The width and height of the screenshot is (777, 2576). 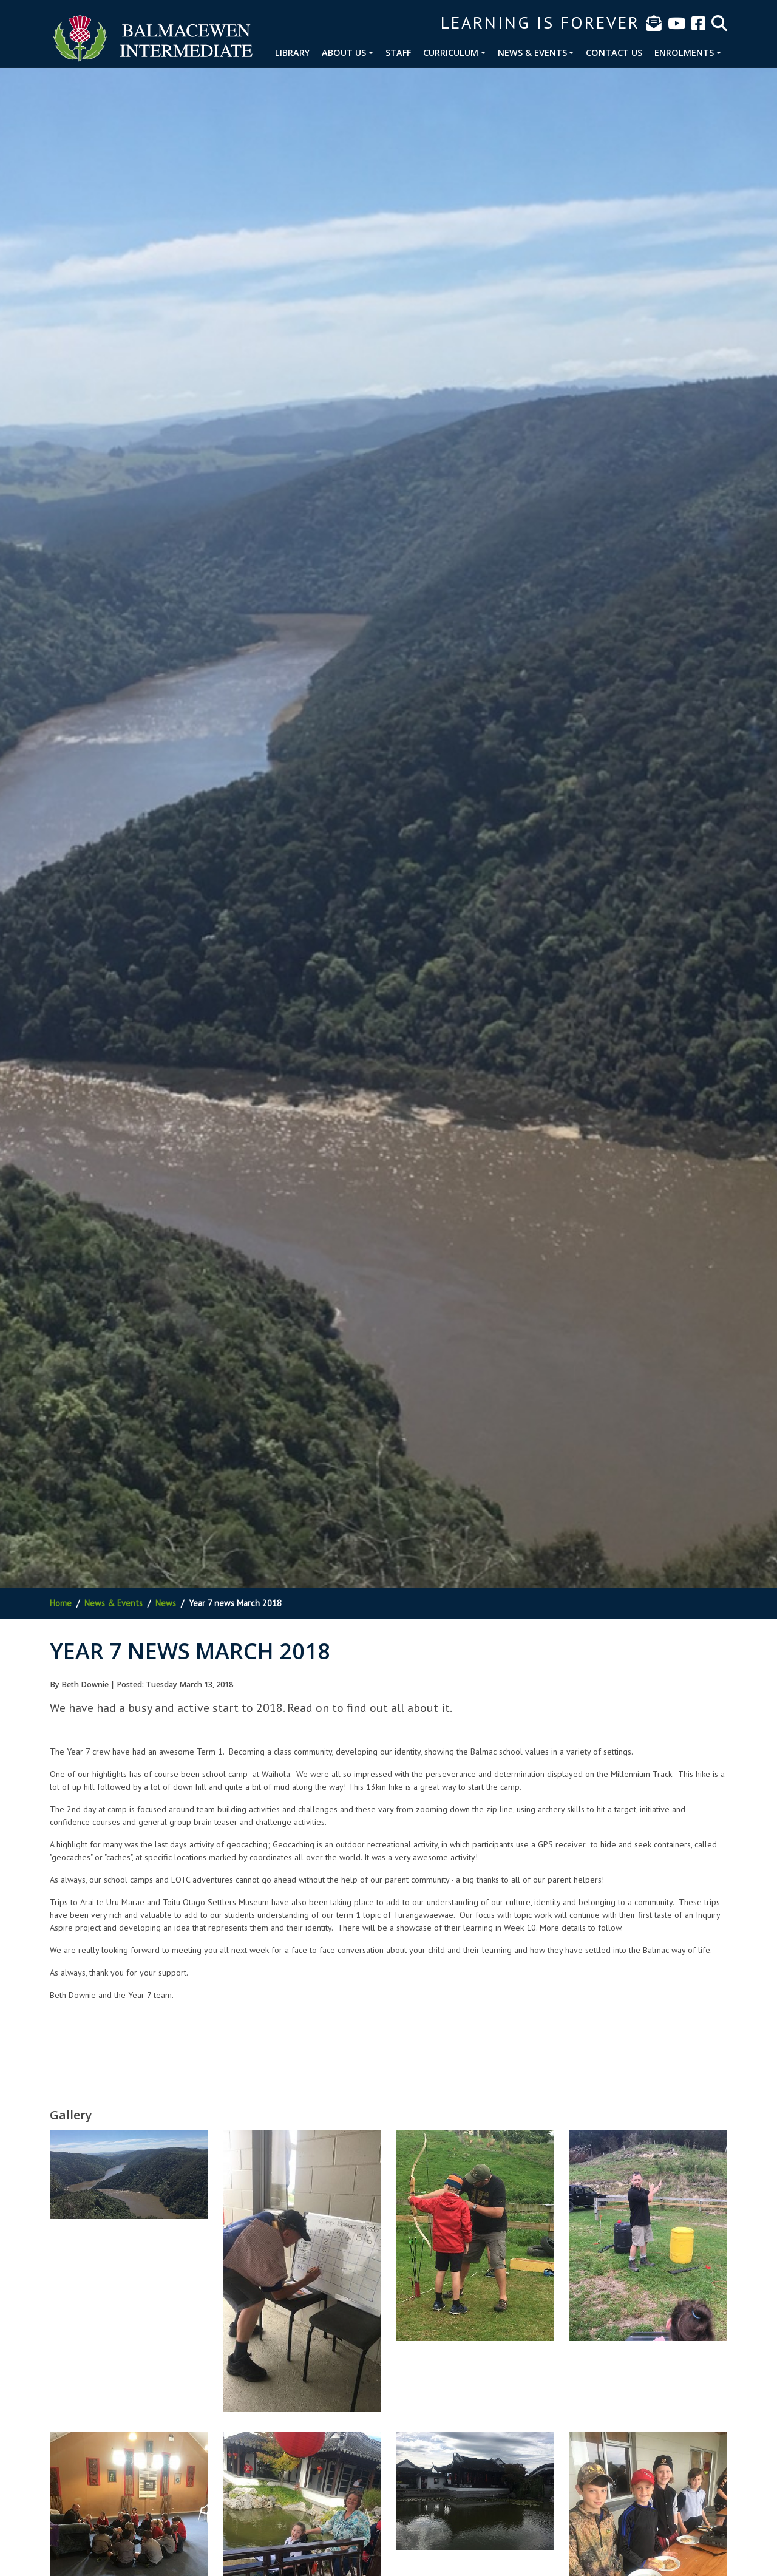 What do you see at coordinates (450, 52) in the screenshot?
I see `Curriculum` at bounding box center [450, 52].